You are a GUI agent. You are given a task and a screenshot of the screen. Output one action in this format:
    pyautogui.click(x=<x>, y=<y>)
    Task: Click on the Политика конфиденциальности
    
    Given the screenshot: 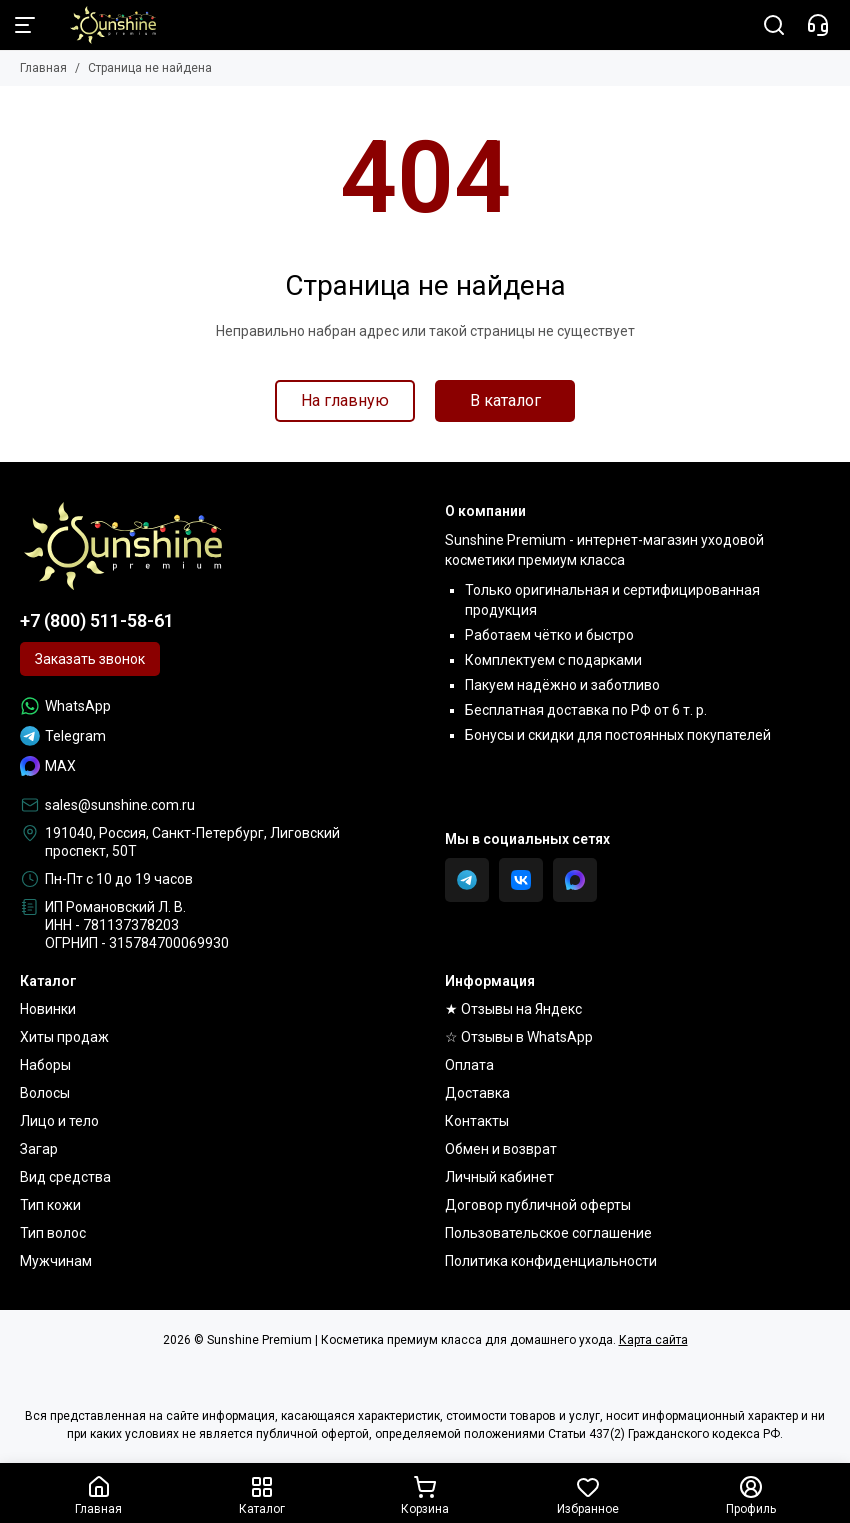 What is the action you would take?
    pyautogui.click(x=551, y=1261)
    